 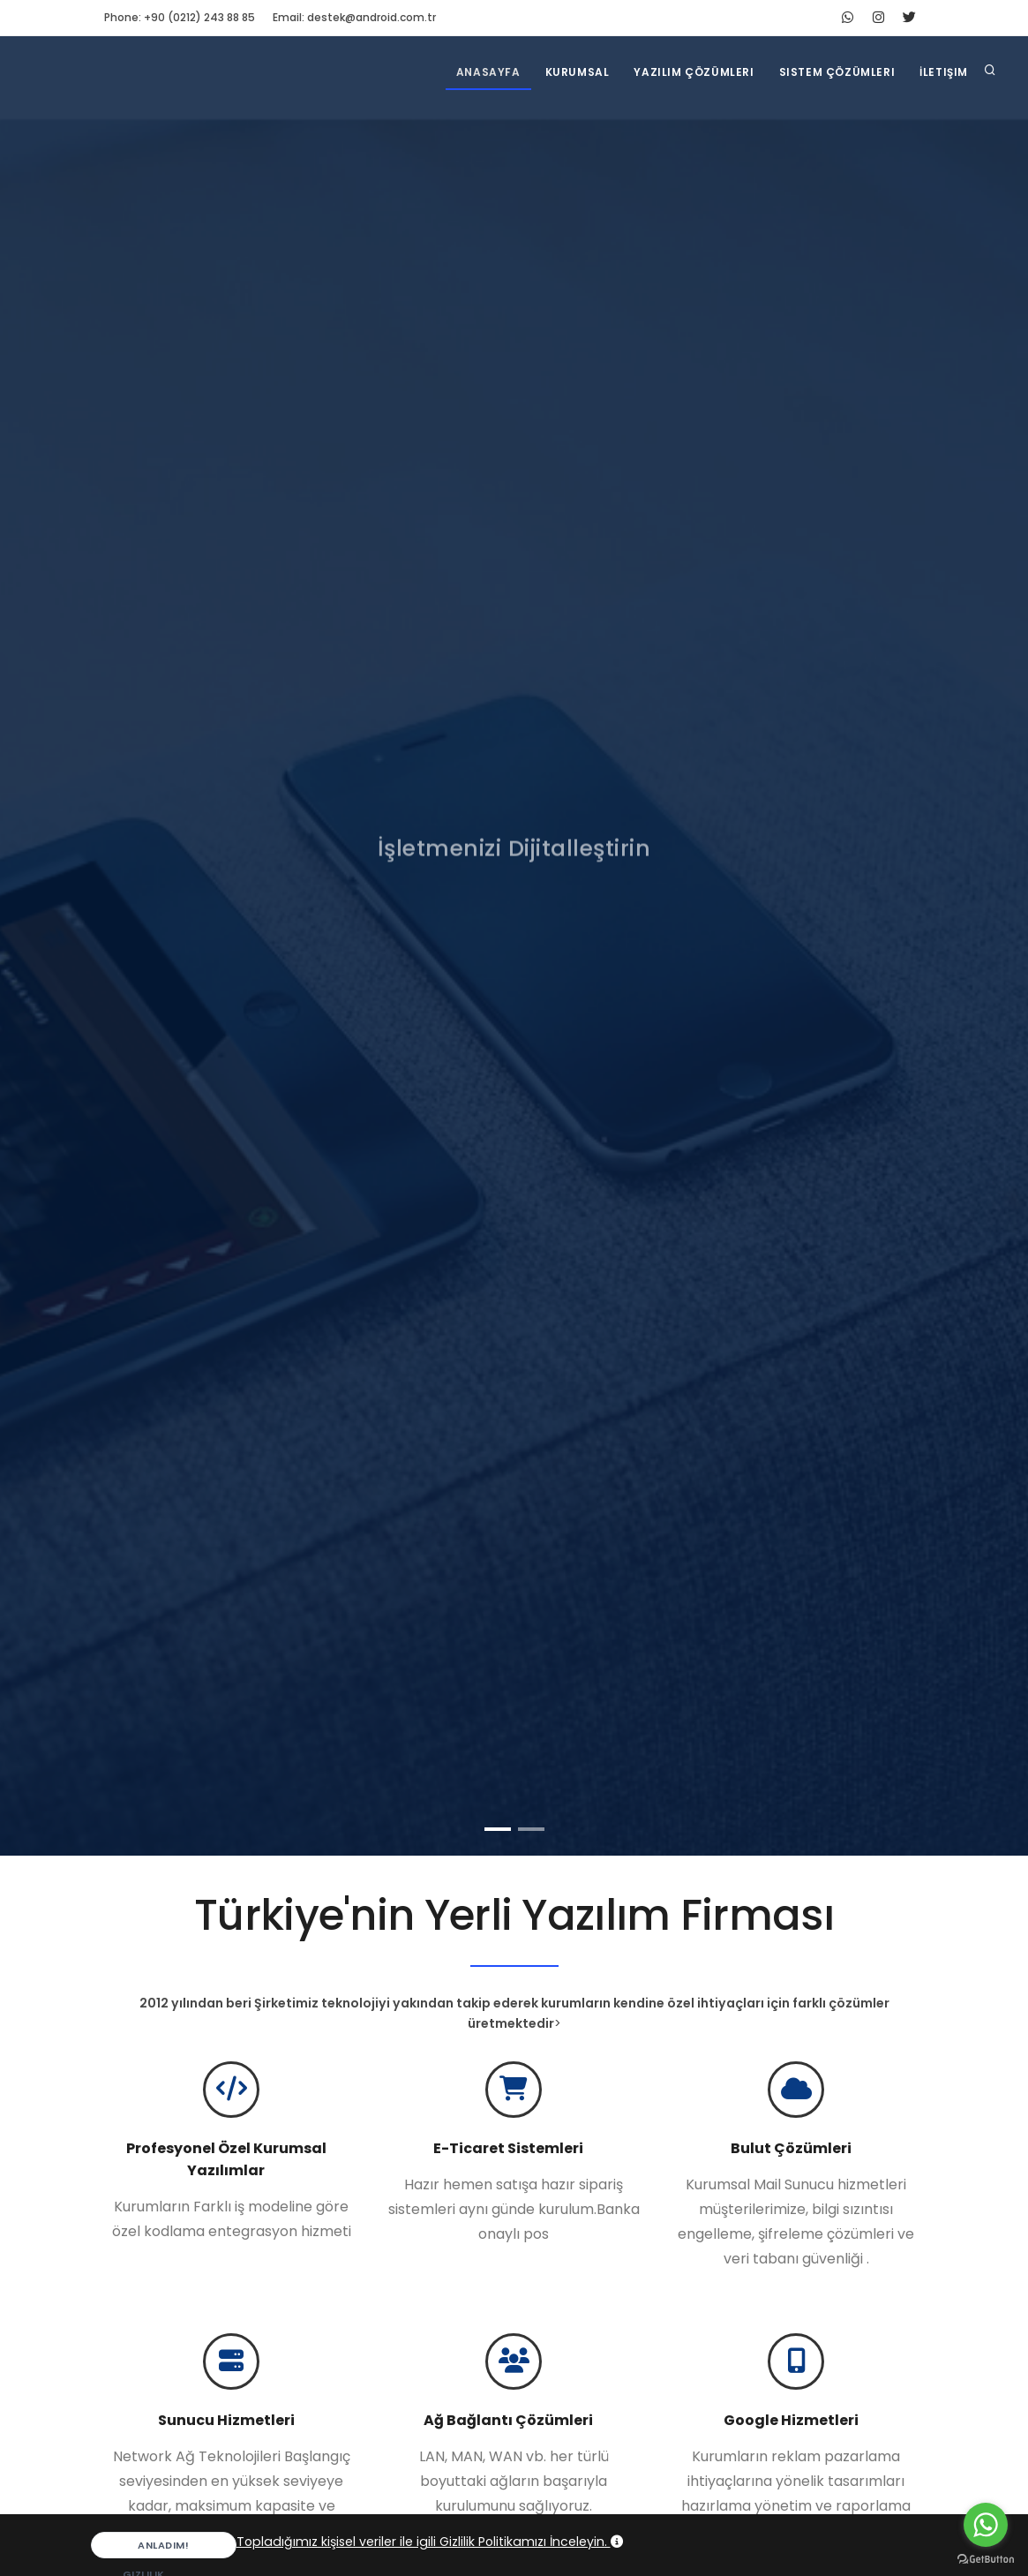 I want to click on [Go to whatsapp], so click(x=986, y=2525).